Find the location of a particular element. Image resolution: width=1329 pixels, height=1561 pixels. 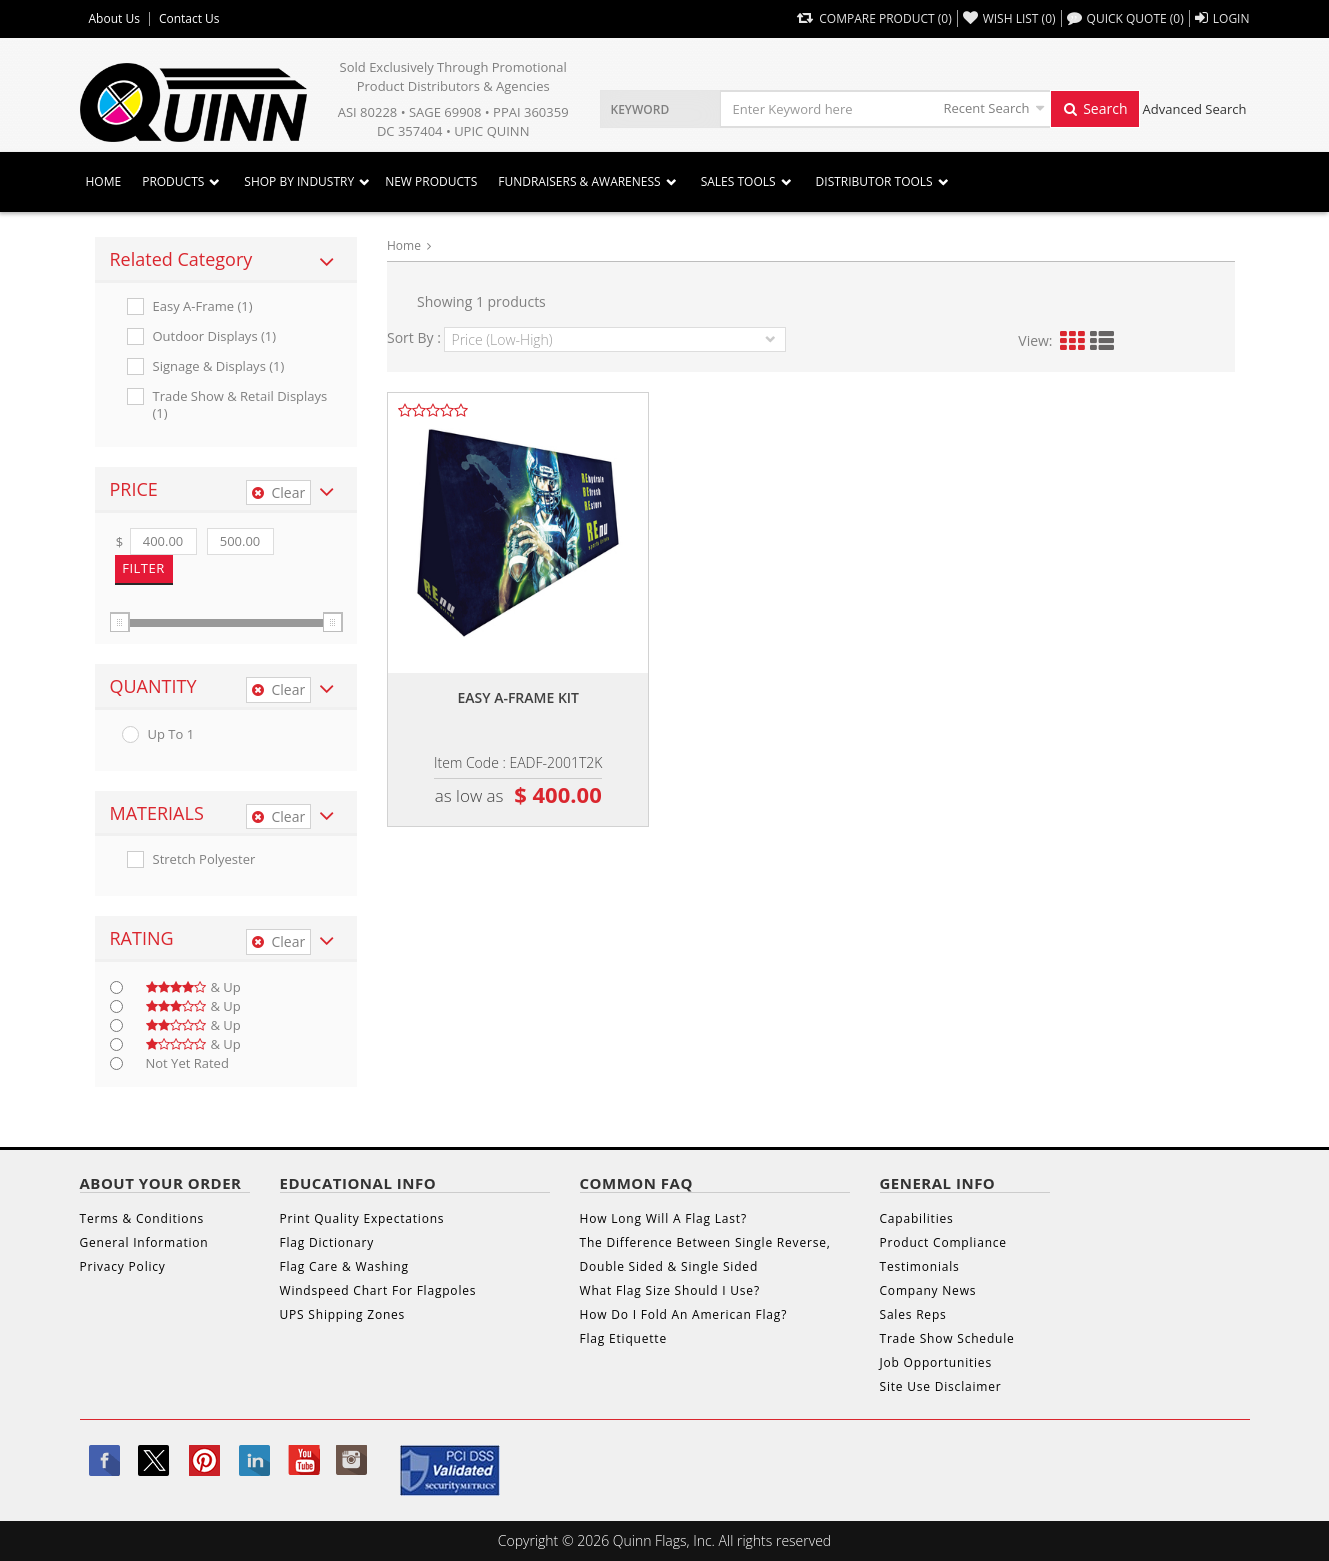

Windspeed Chart For Flagpoles is located at coordinates (378, 1290).